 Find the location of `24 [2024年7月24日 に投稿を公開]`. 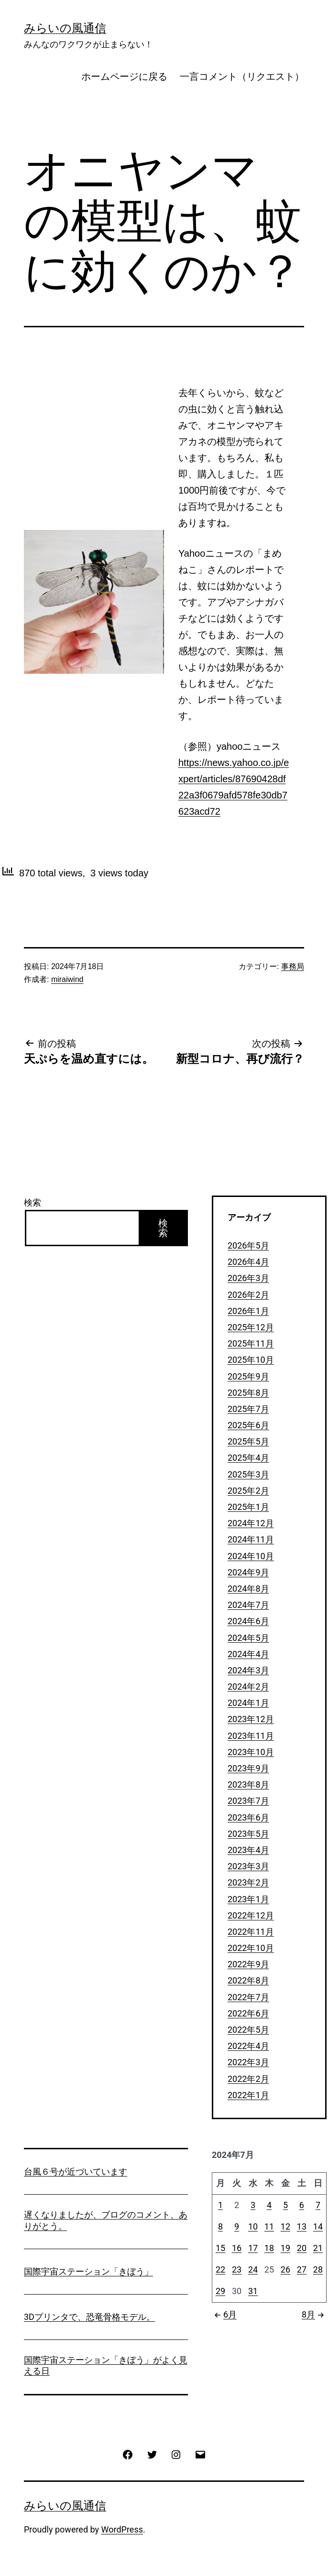

24 [2024年7月24日 に投稿を公開] is located at coordinates (253, 2269).